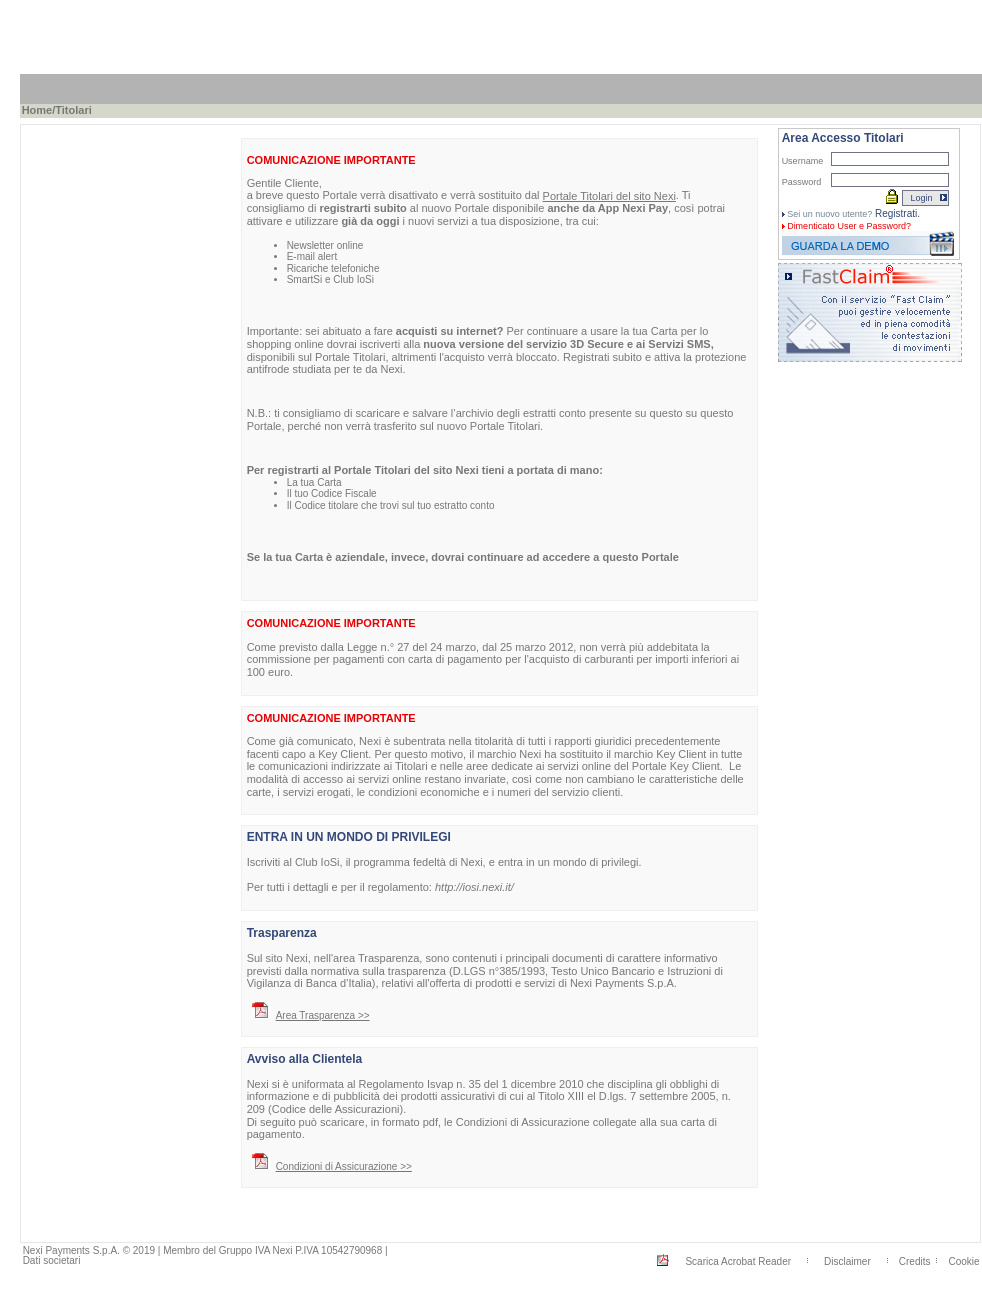  I want to click on Home, so click(37, 110).